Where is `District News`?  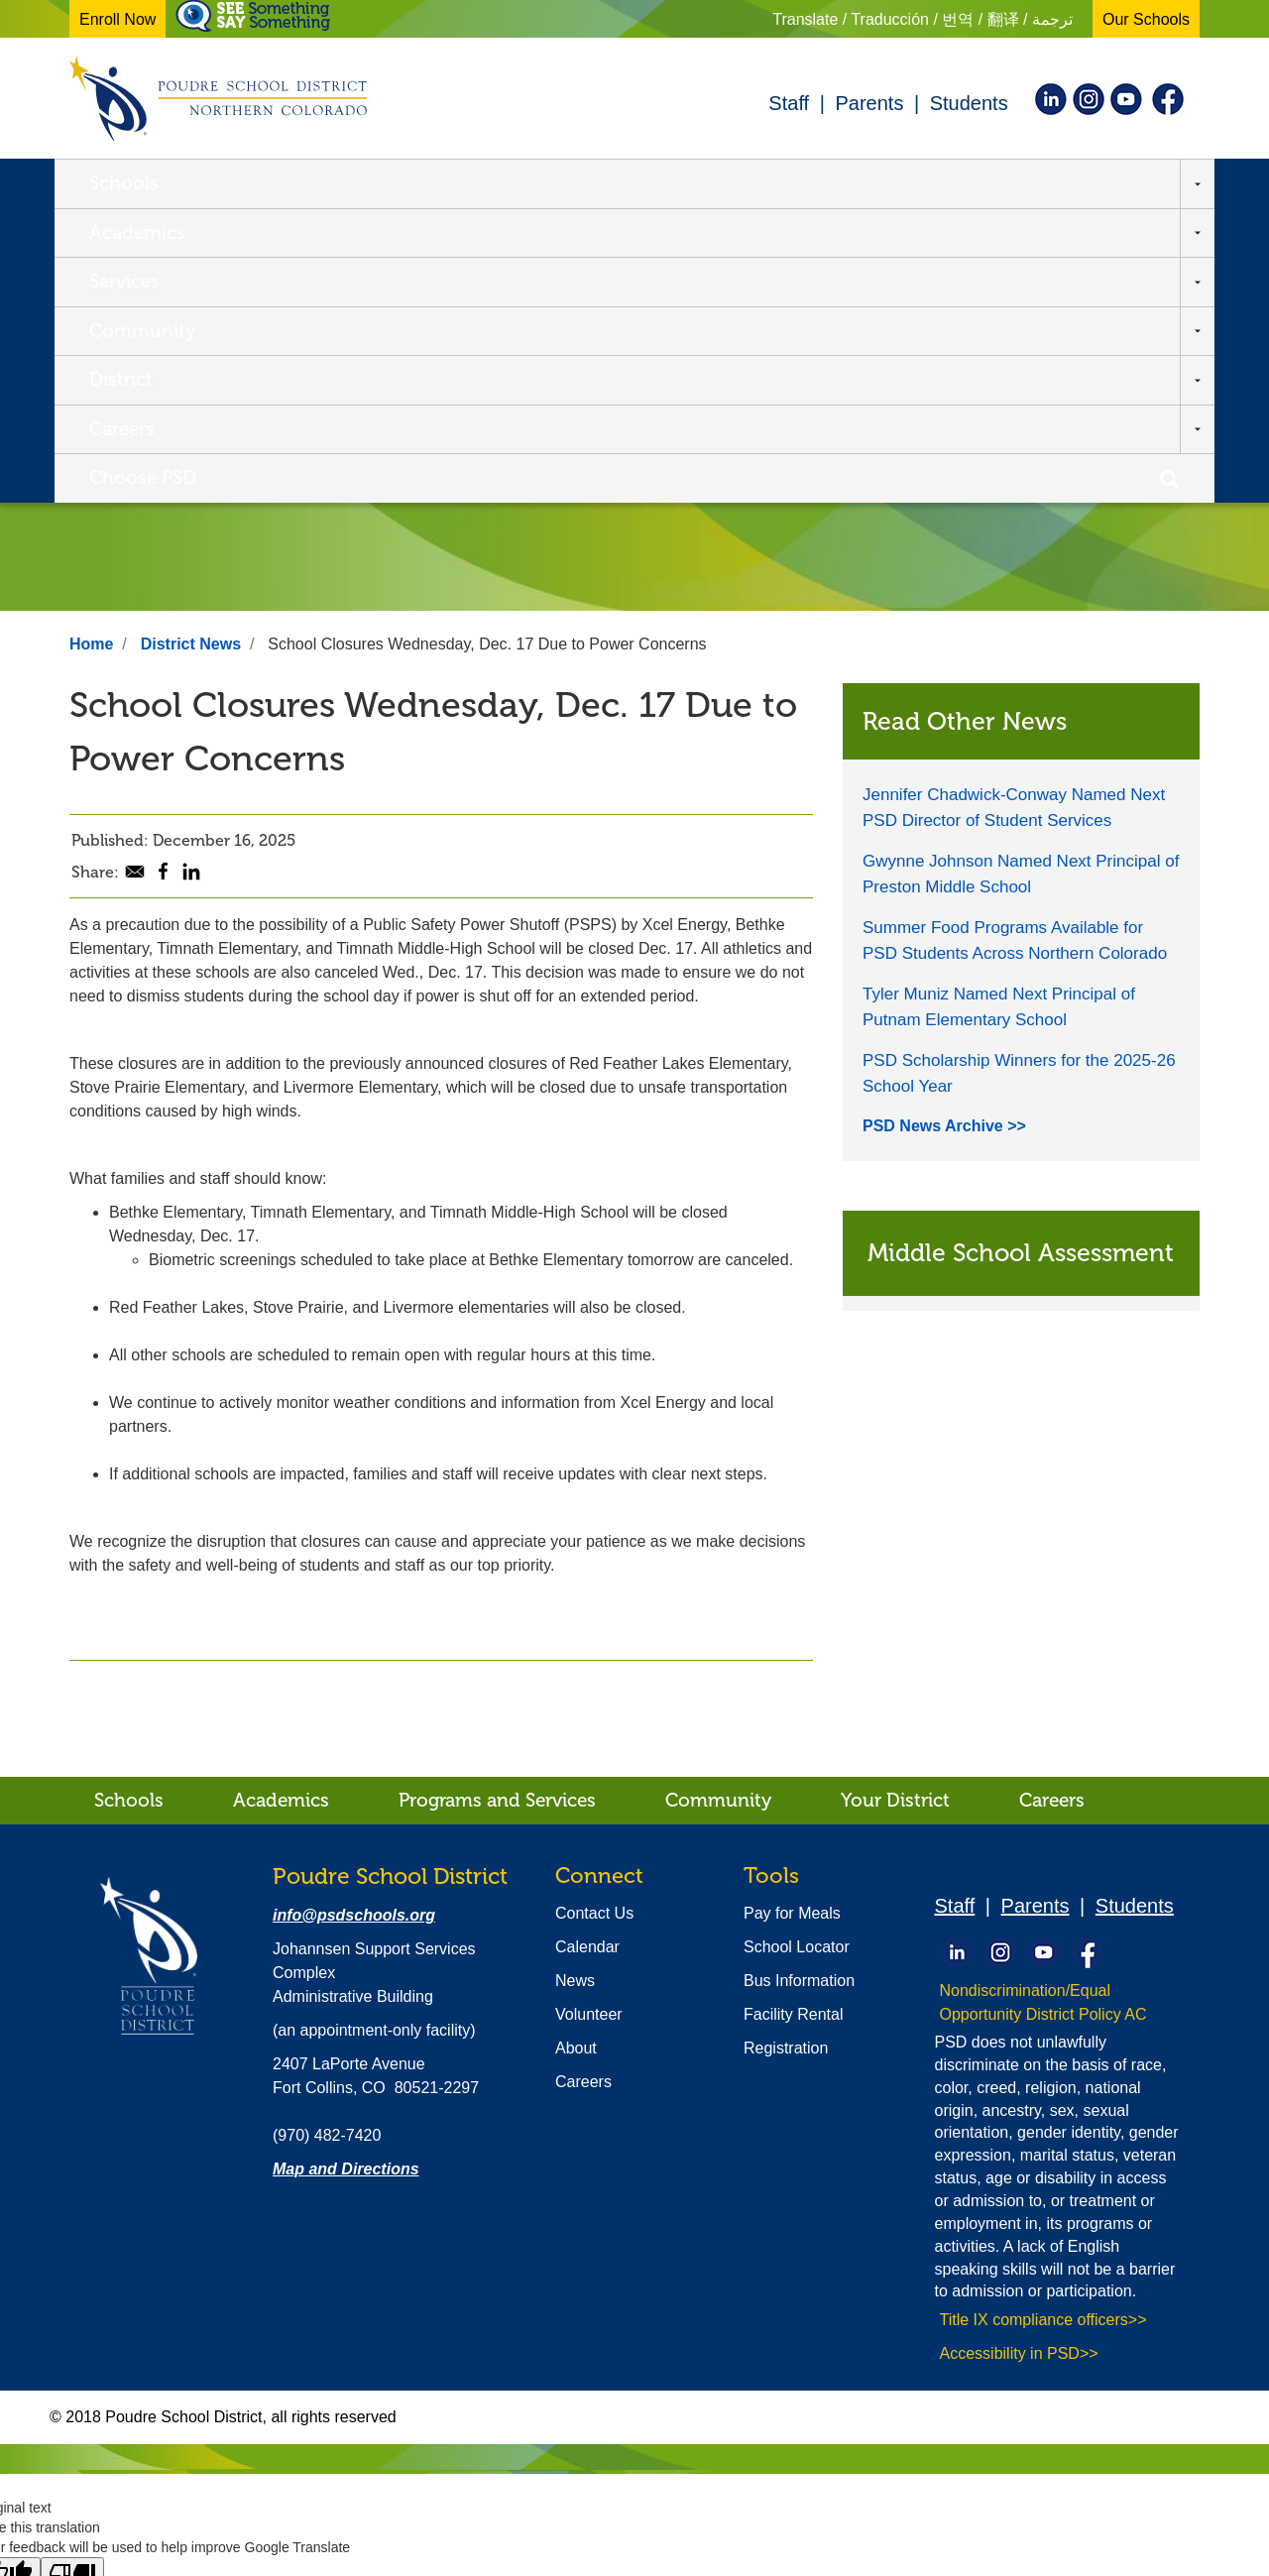
District News is located at coordinates (191, 348).